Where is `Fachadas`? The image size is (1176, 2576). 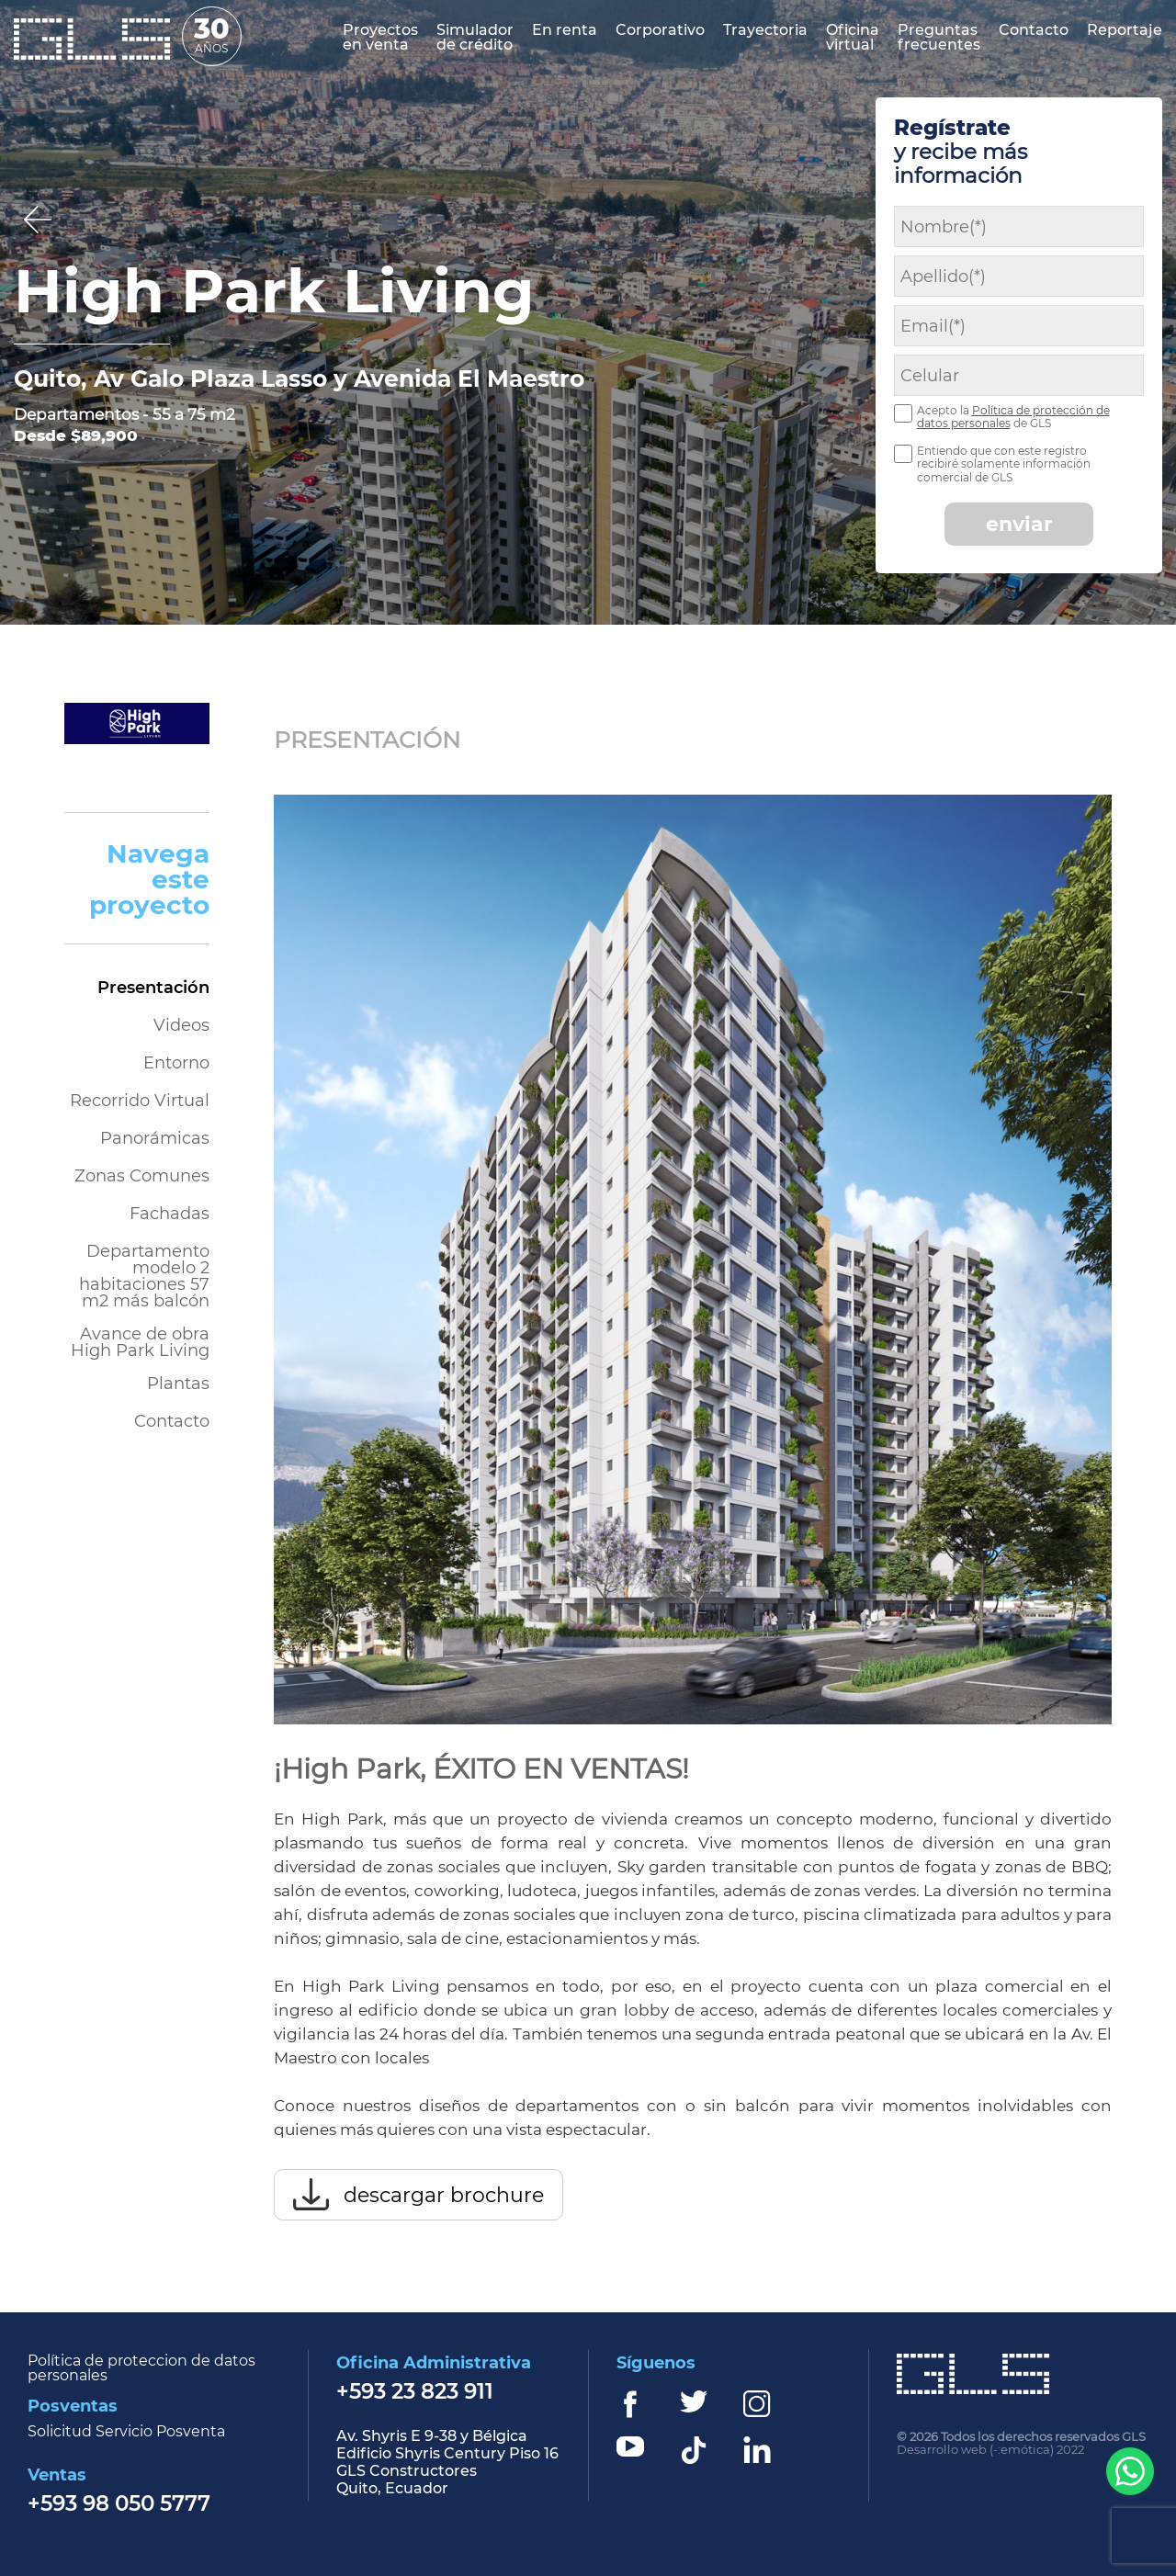 Fachadas is located at coordinates (169, 1213).